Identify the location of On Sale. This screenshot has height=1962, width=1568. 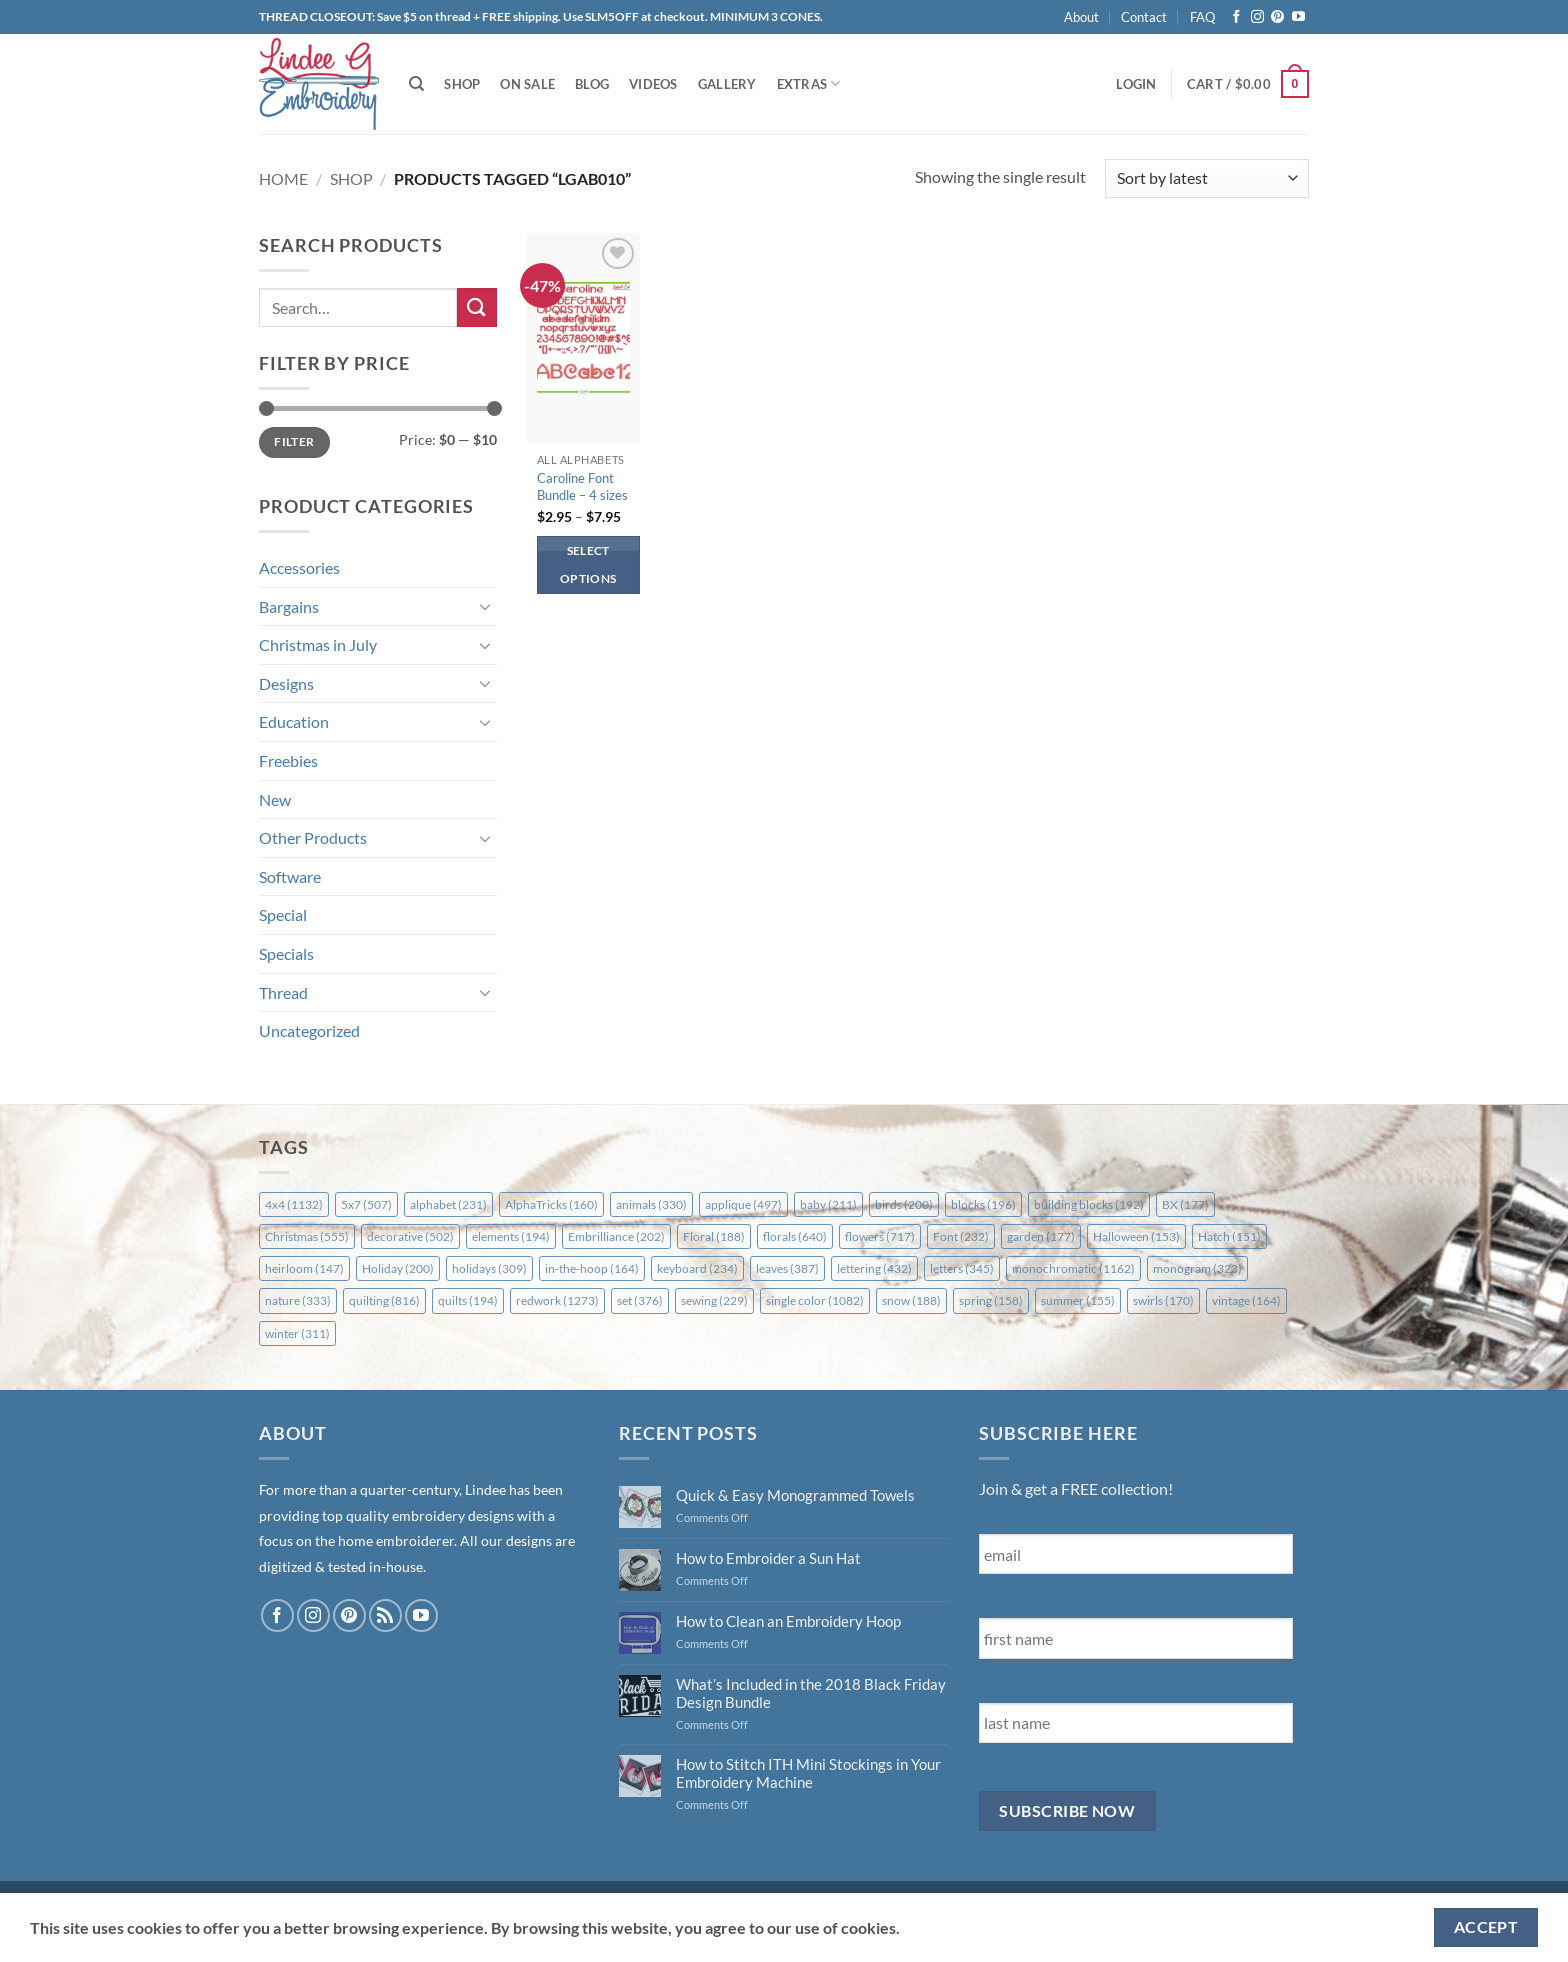
(527, 84).